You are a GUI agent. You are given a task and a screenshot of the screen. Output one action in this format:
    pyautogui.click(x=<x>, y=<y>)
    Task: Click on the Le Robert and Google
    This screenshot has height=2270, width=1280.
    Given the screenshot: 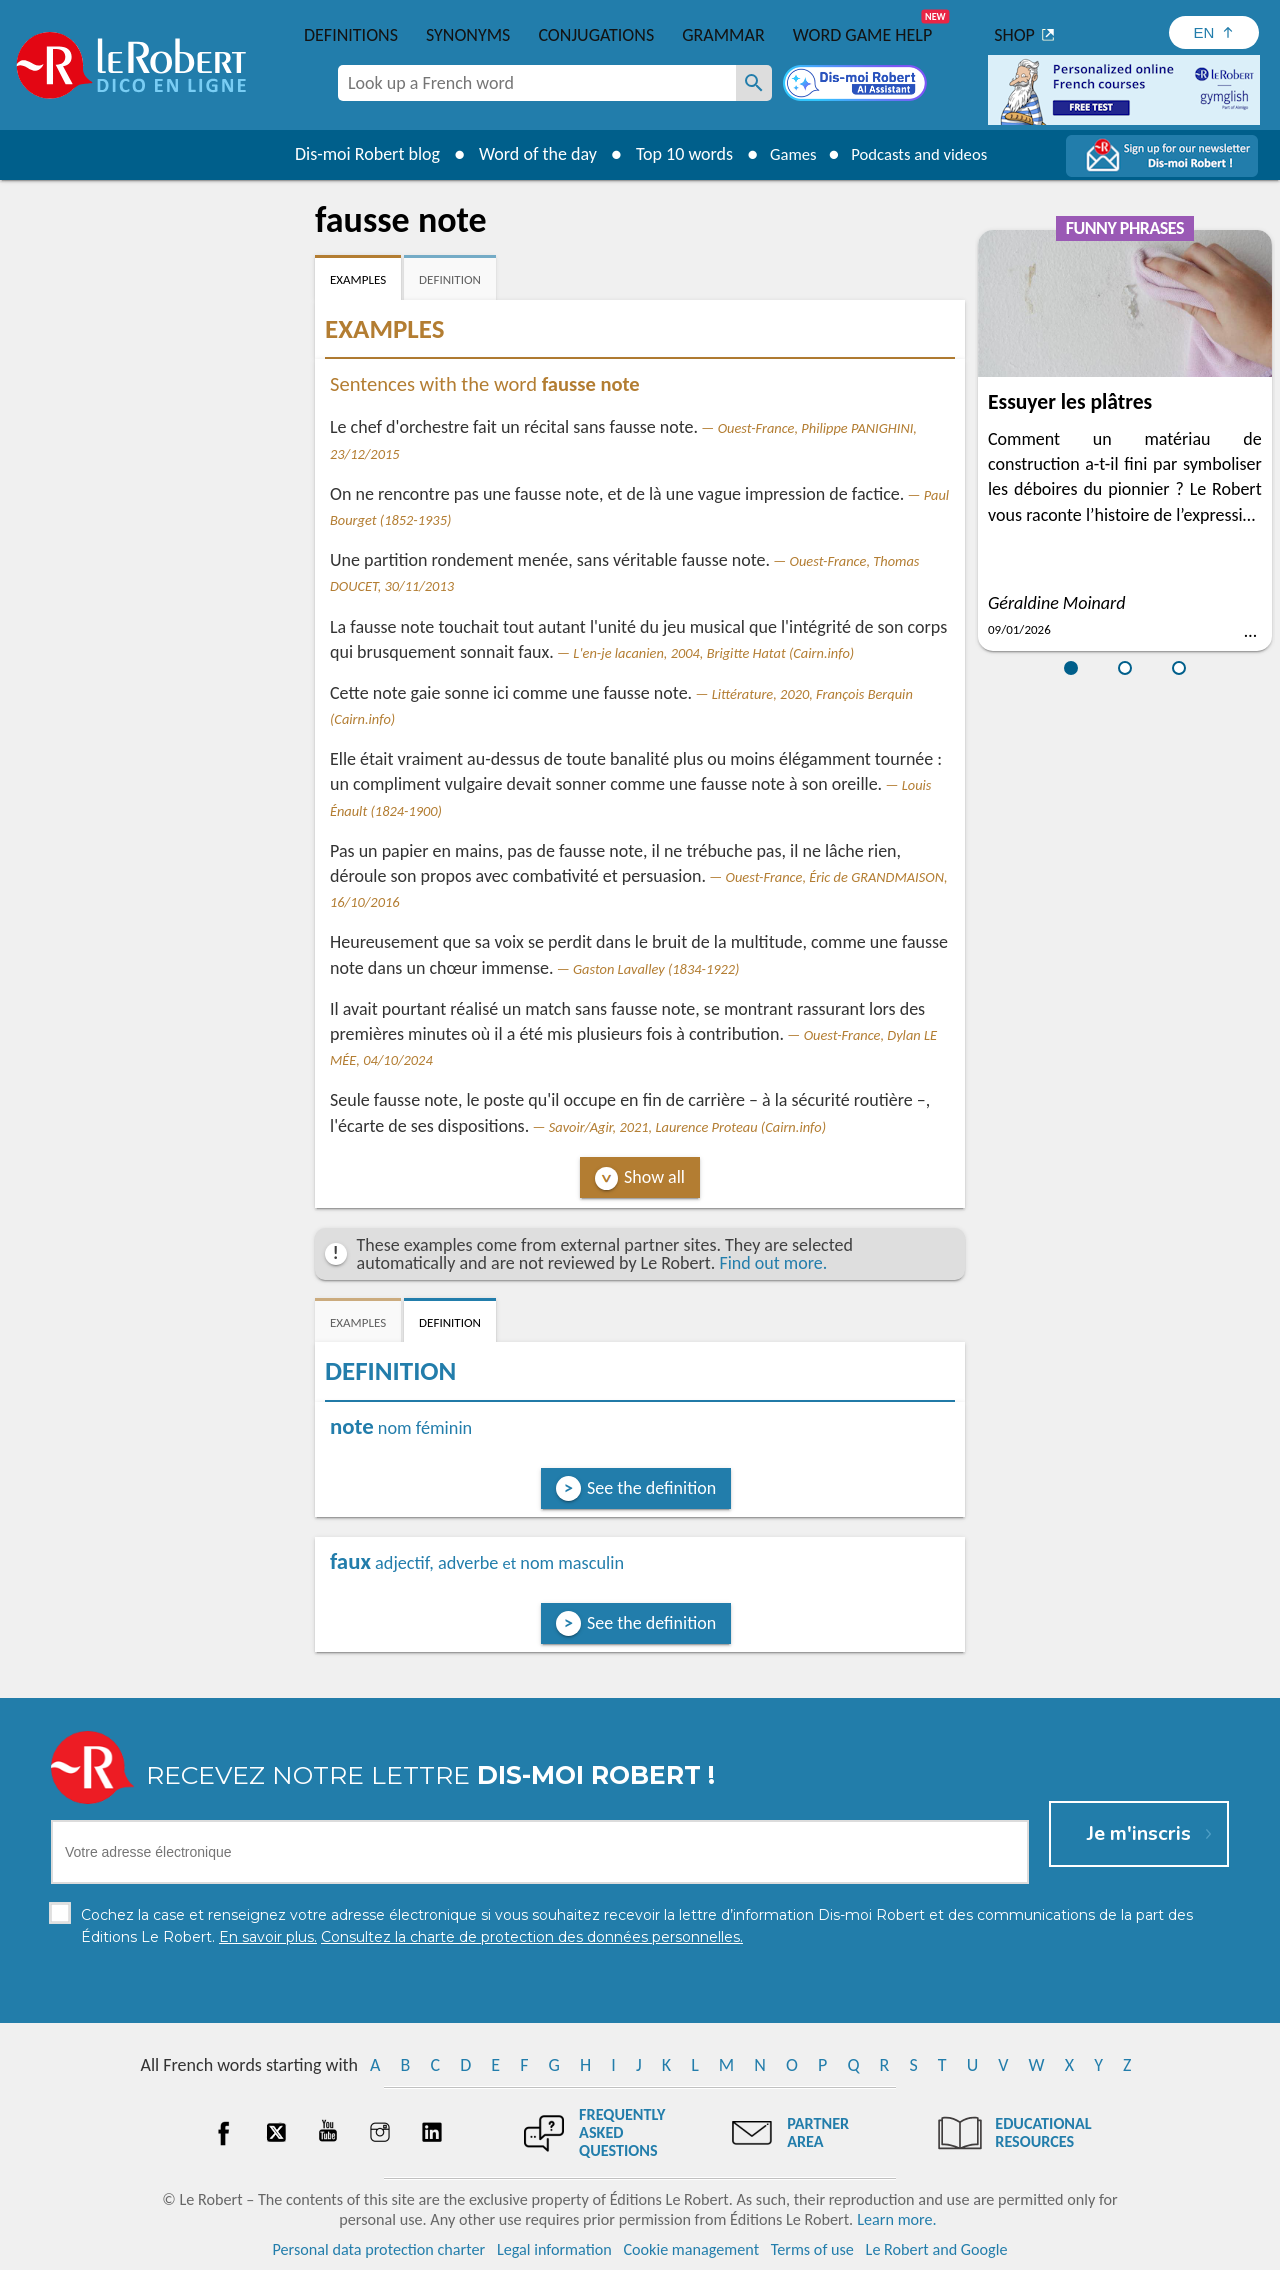 What is the action you would take?
    pyautogui.click(x=937, y=2249)
    